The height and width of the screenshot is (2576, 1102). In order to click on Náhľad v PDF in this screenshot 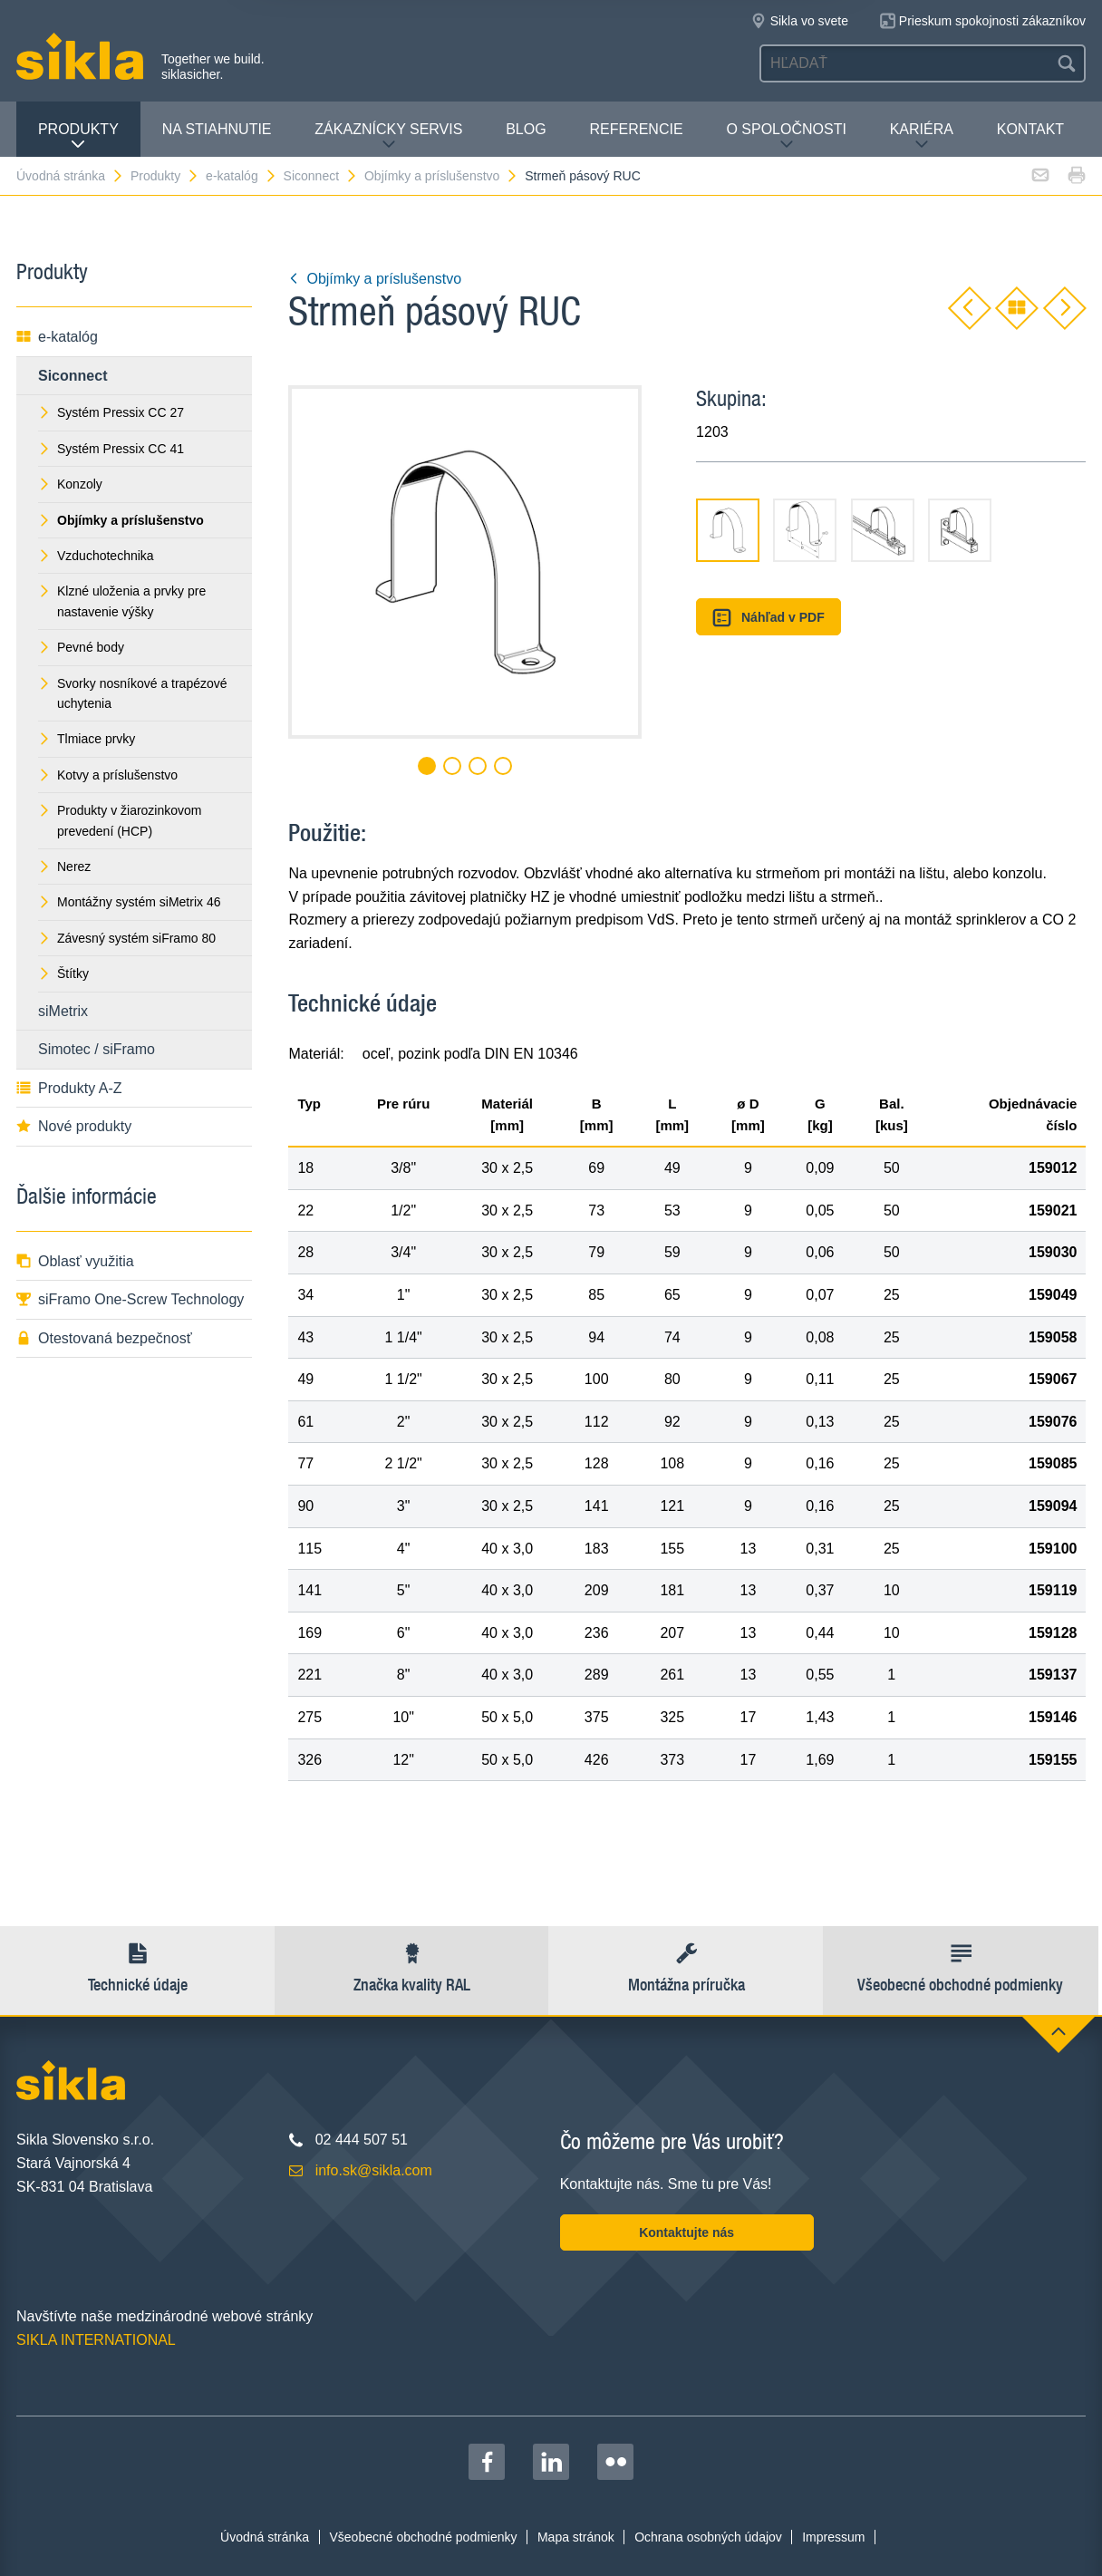, I will do `click(768, 617)`.